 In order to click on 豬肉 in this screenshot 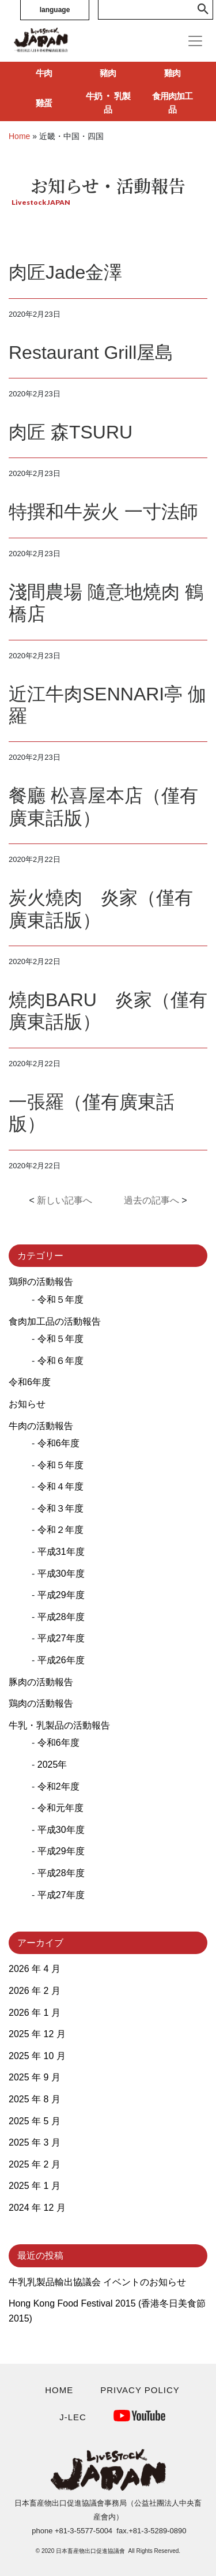, I will do `click(108, 73)`.